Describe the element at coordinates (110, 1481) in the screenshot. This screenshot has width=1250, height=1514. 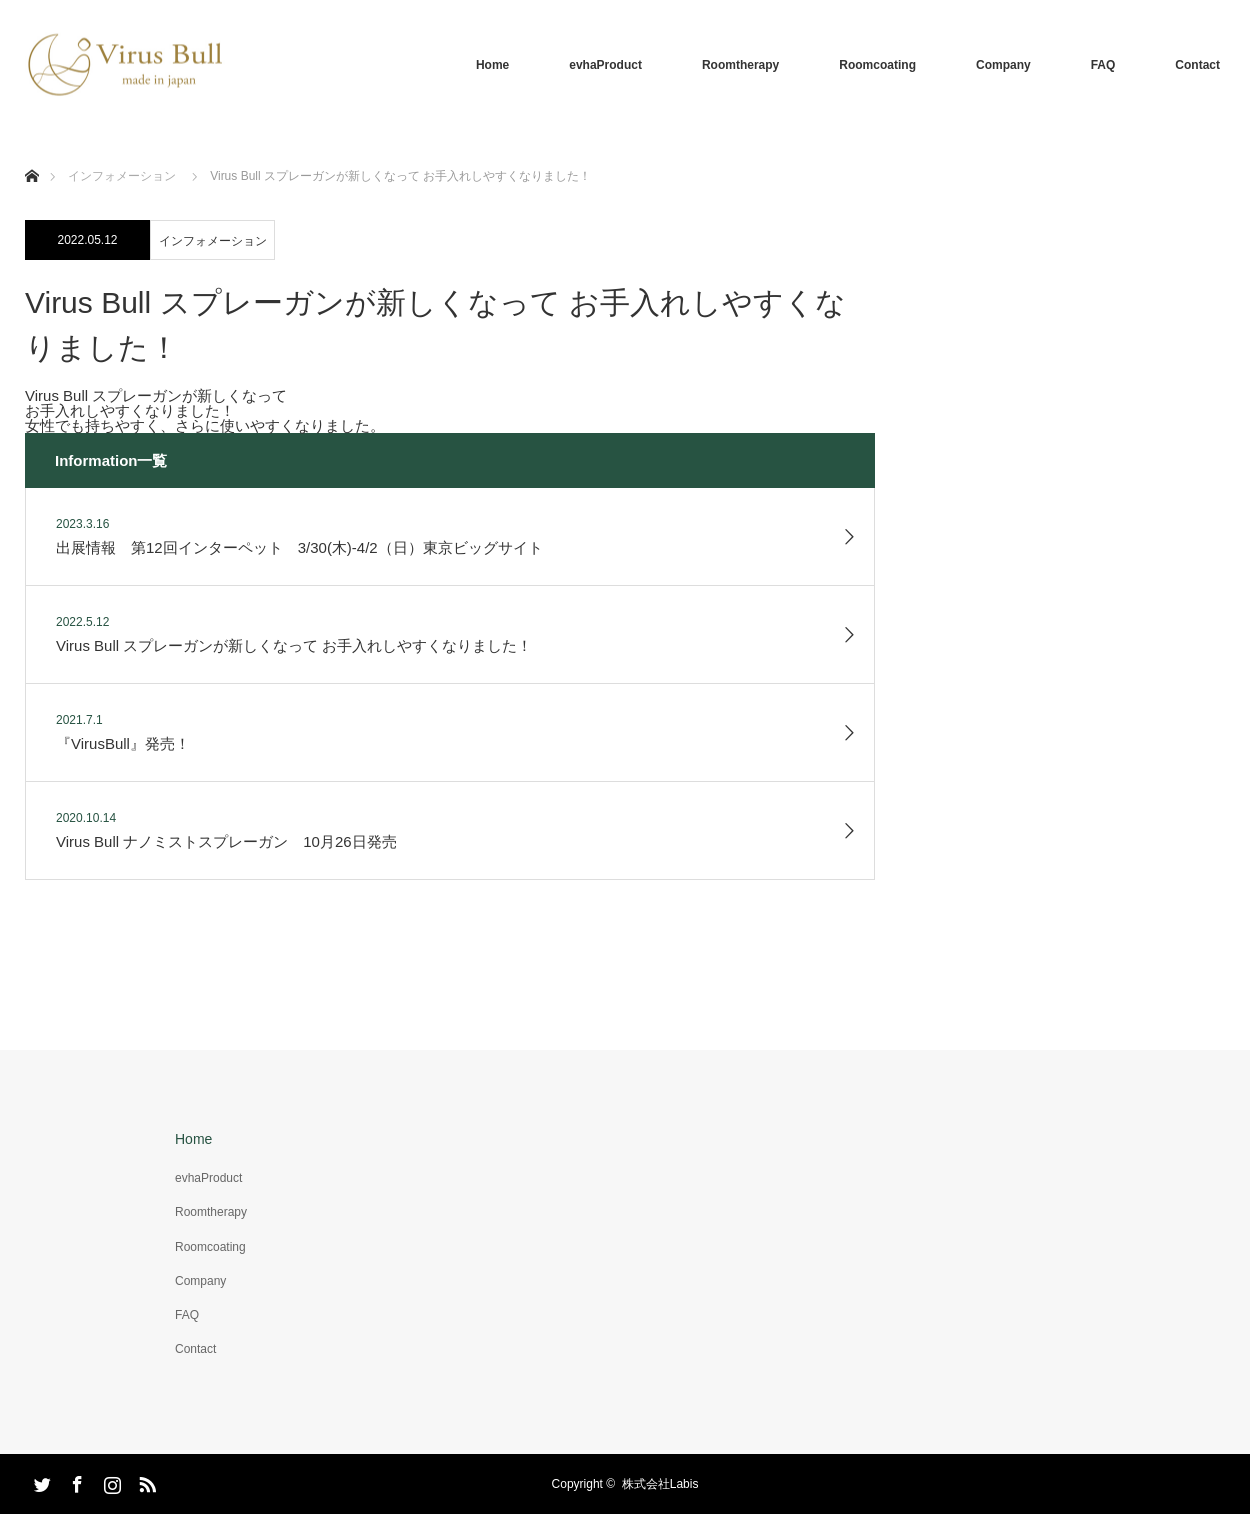
I see `Instagram` at that location.